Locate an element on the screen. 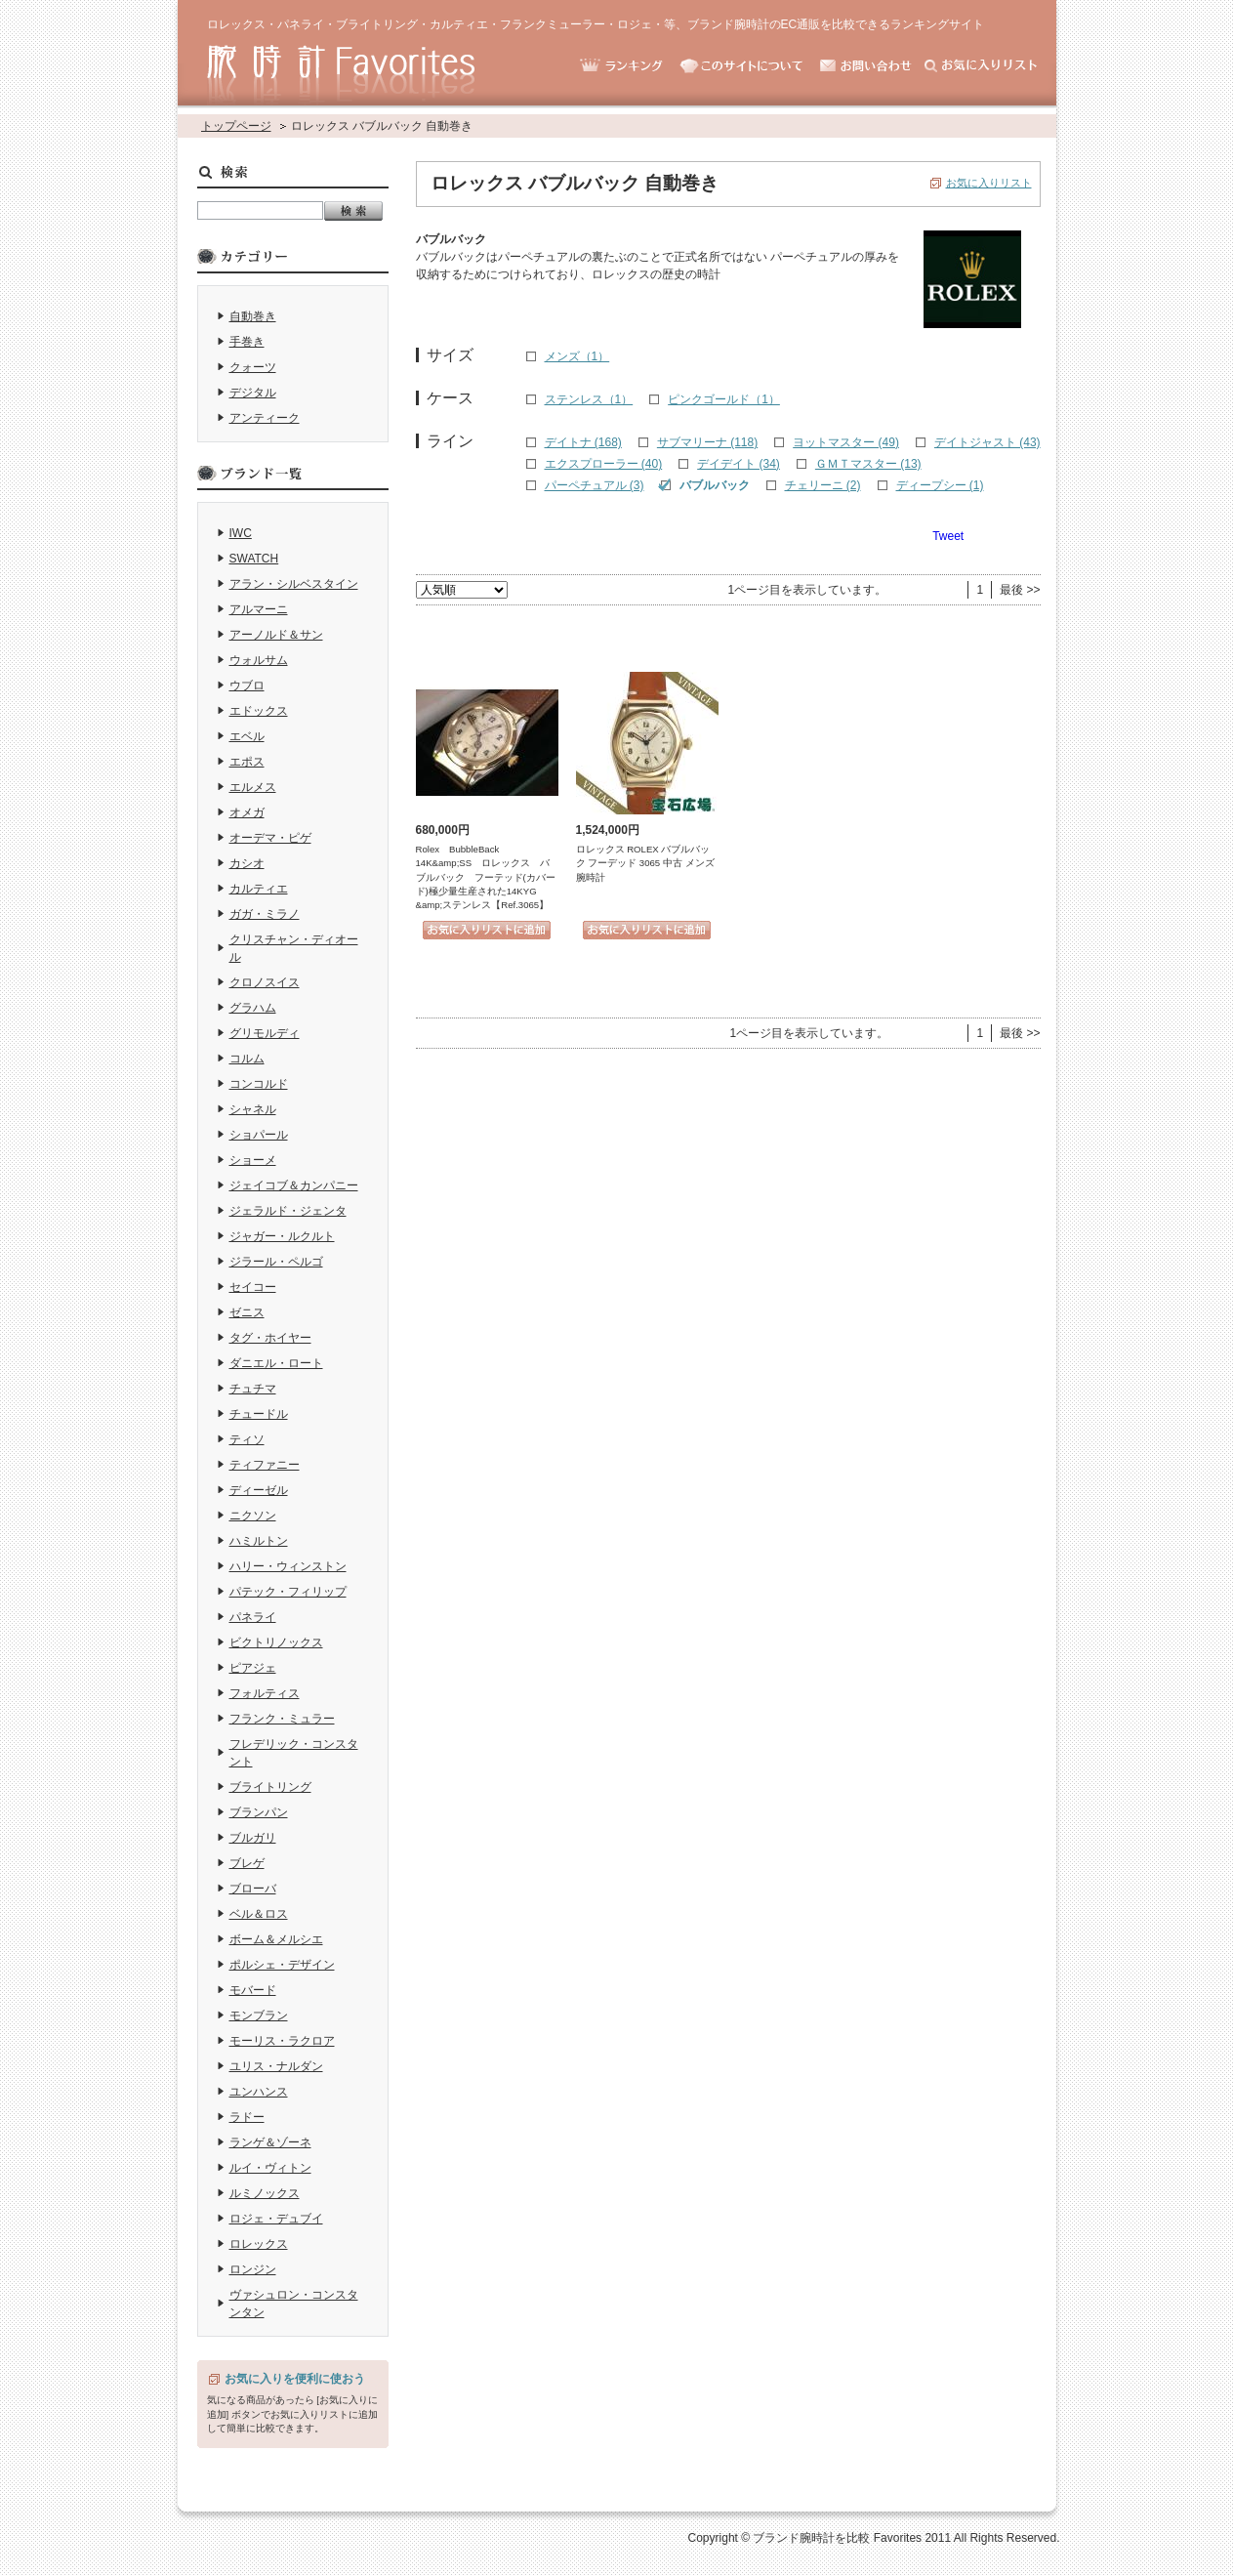 This screenshot has width=1233, height=2576. ビクトリノックス is located at coordinates (276, 1642).